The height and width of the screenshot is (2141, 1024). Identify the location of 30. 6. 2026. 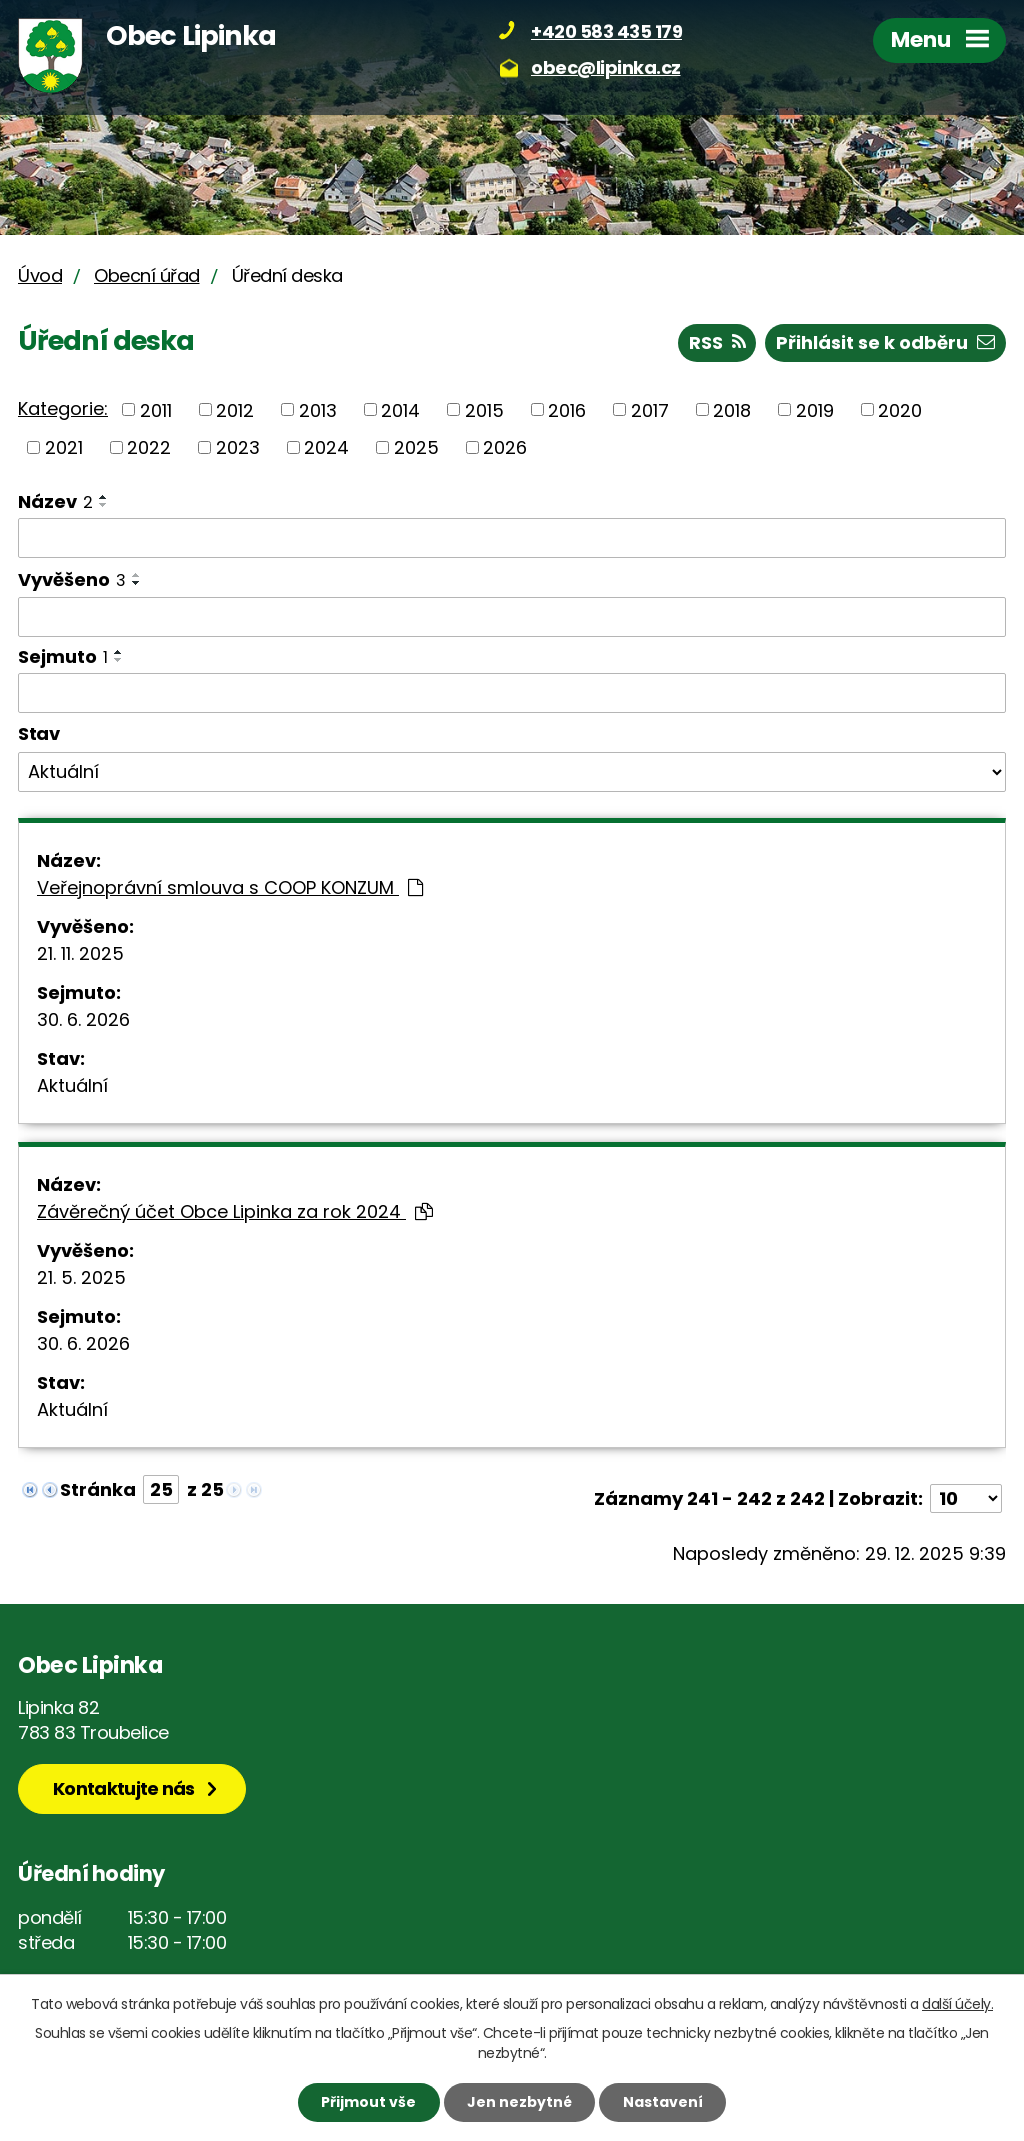
(83, 1019).